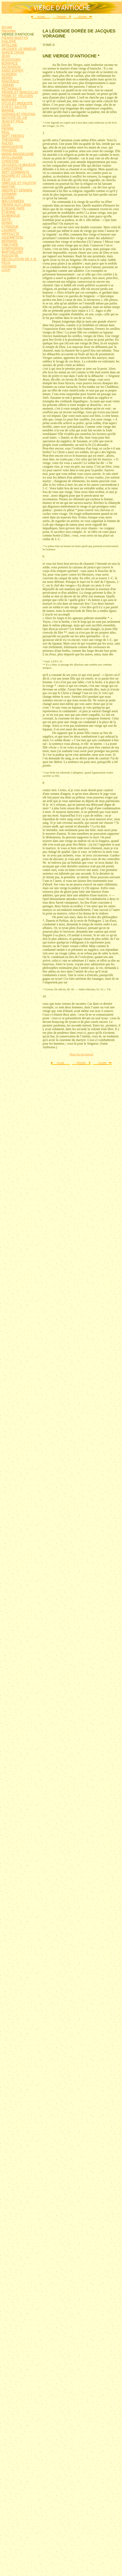 The image size is (122, 2576). Describe the element at coordinates (6, 132) in the screenshot. I see `PAUL` at that location.